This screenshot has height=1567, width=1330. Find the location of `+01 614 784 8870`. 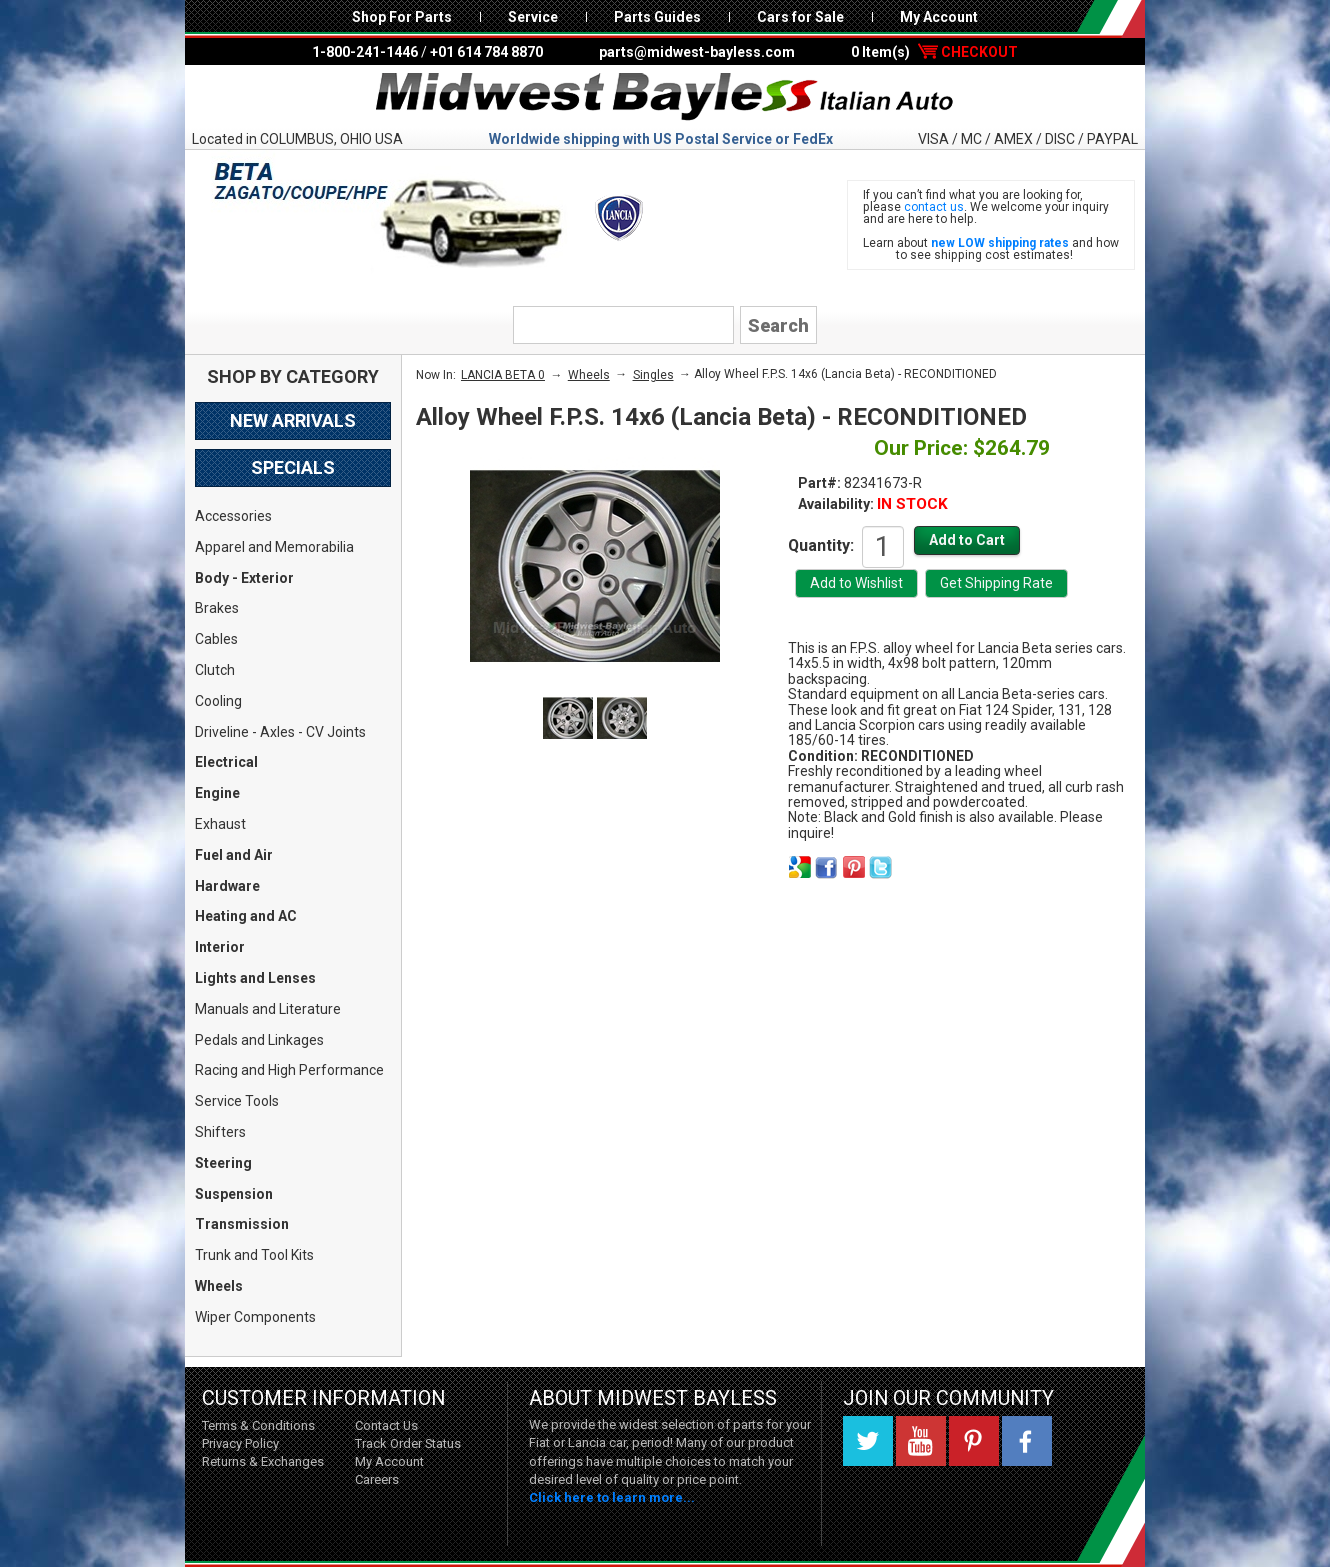

+01 614 784 8870 is located at coordinates (486, 52).